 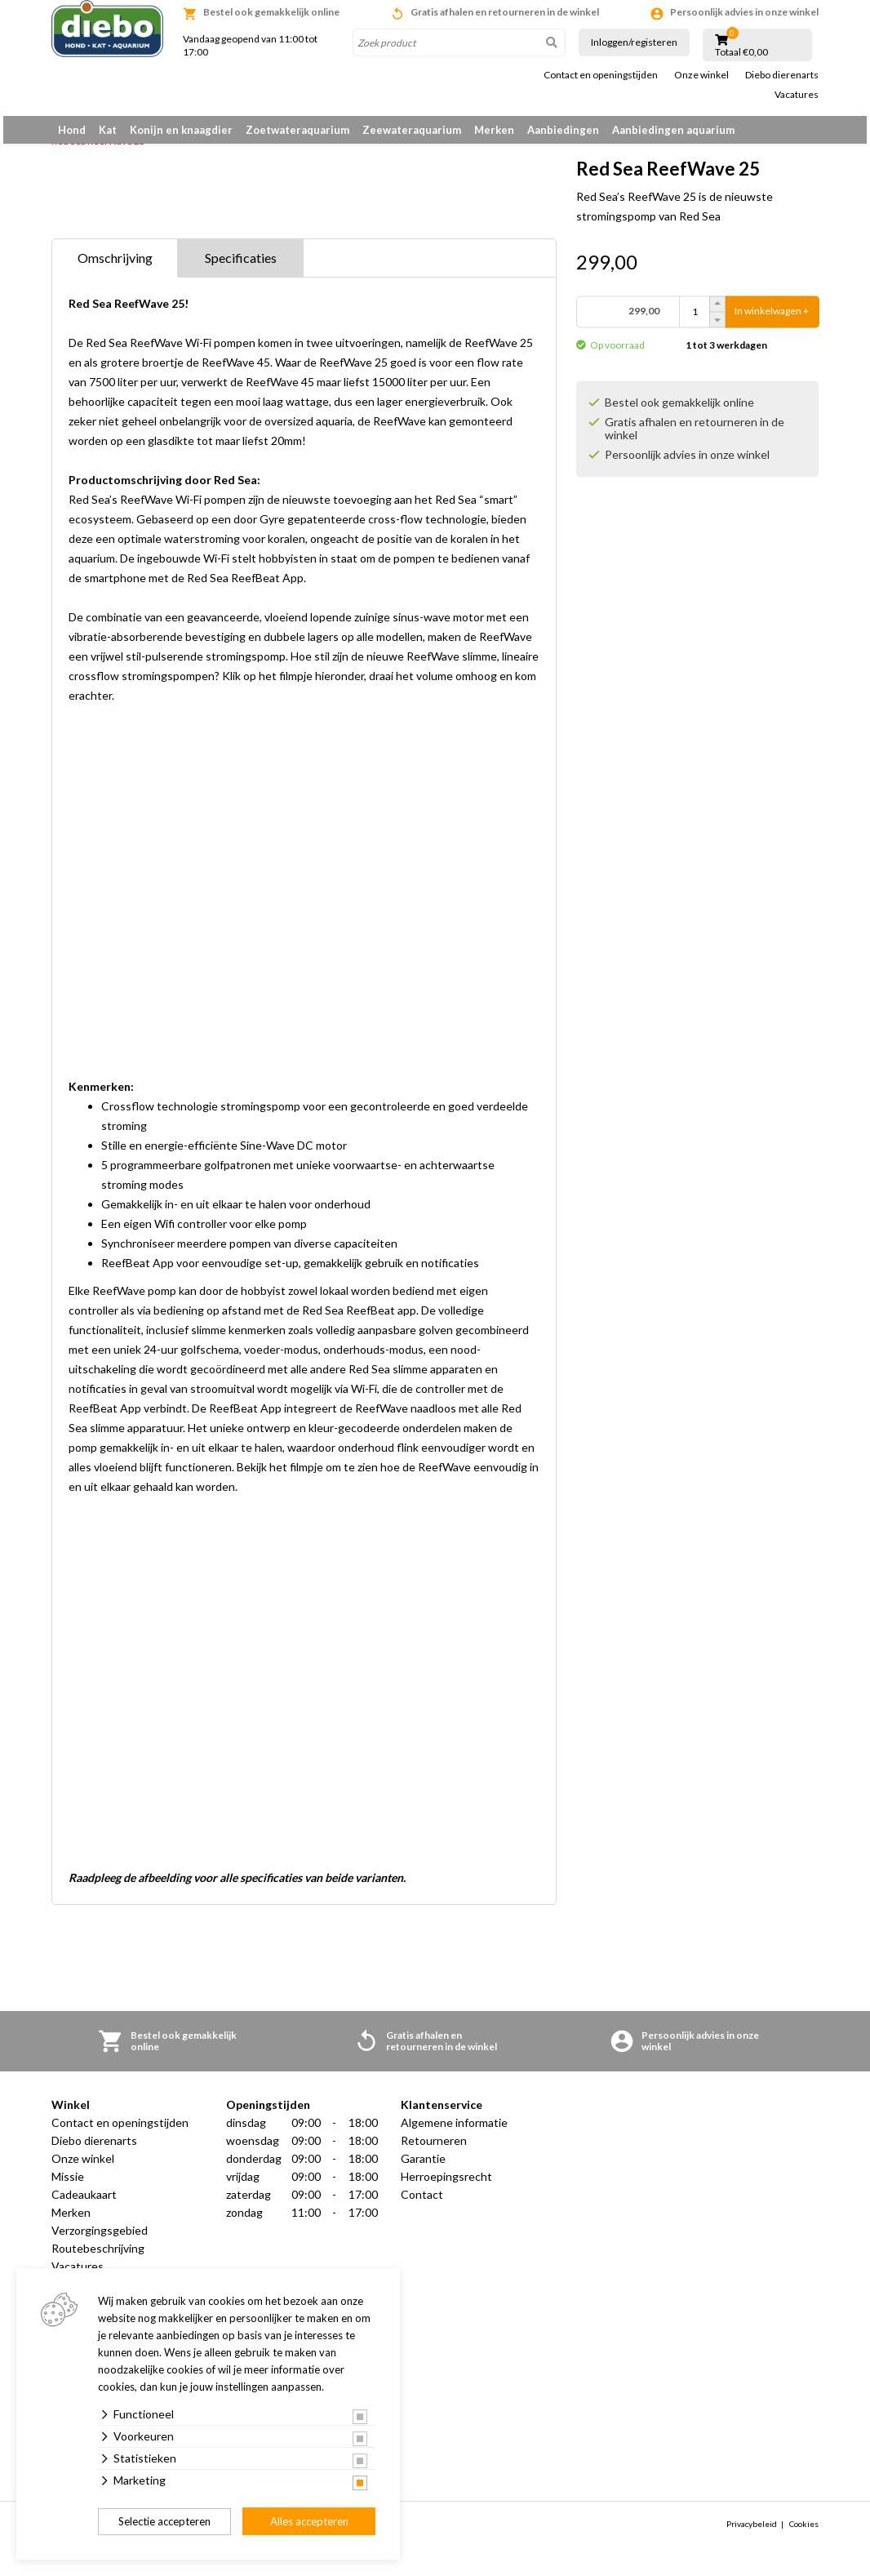 I want to click on Diebo dierenarts, so click(x=782, y=75).